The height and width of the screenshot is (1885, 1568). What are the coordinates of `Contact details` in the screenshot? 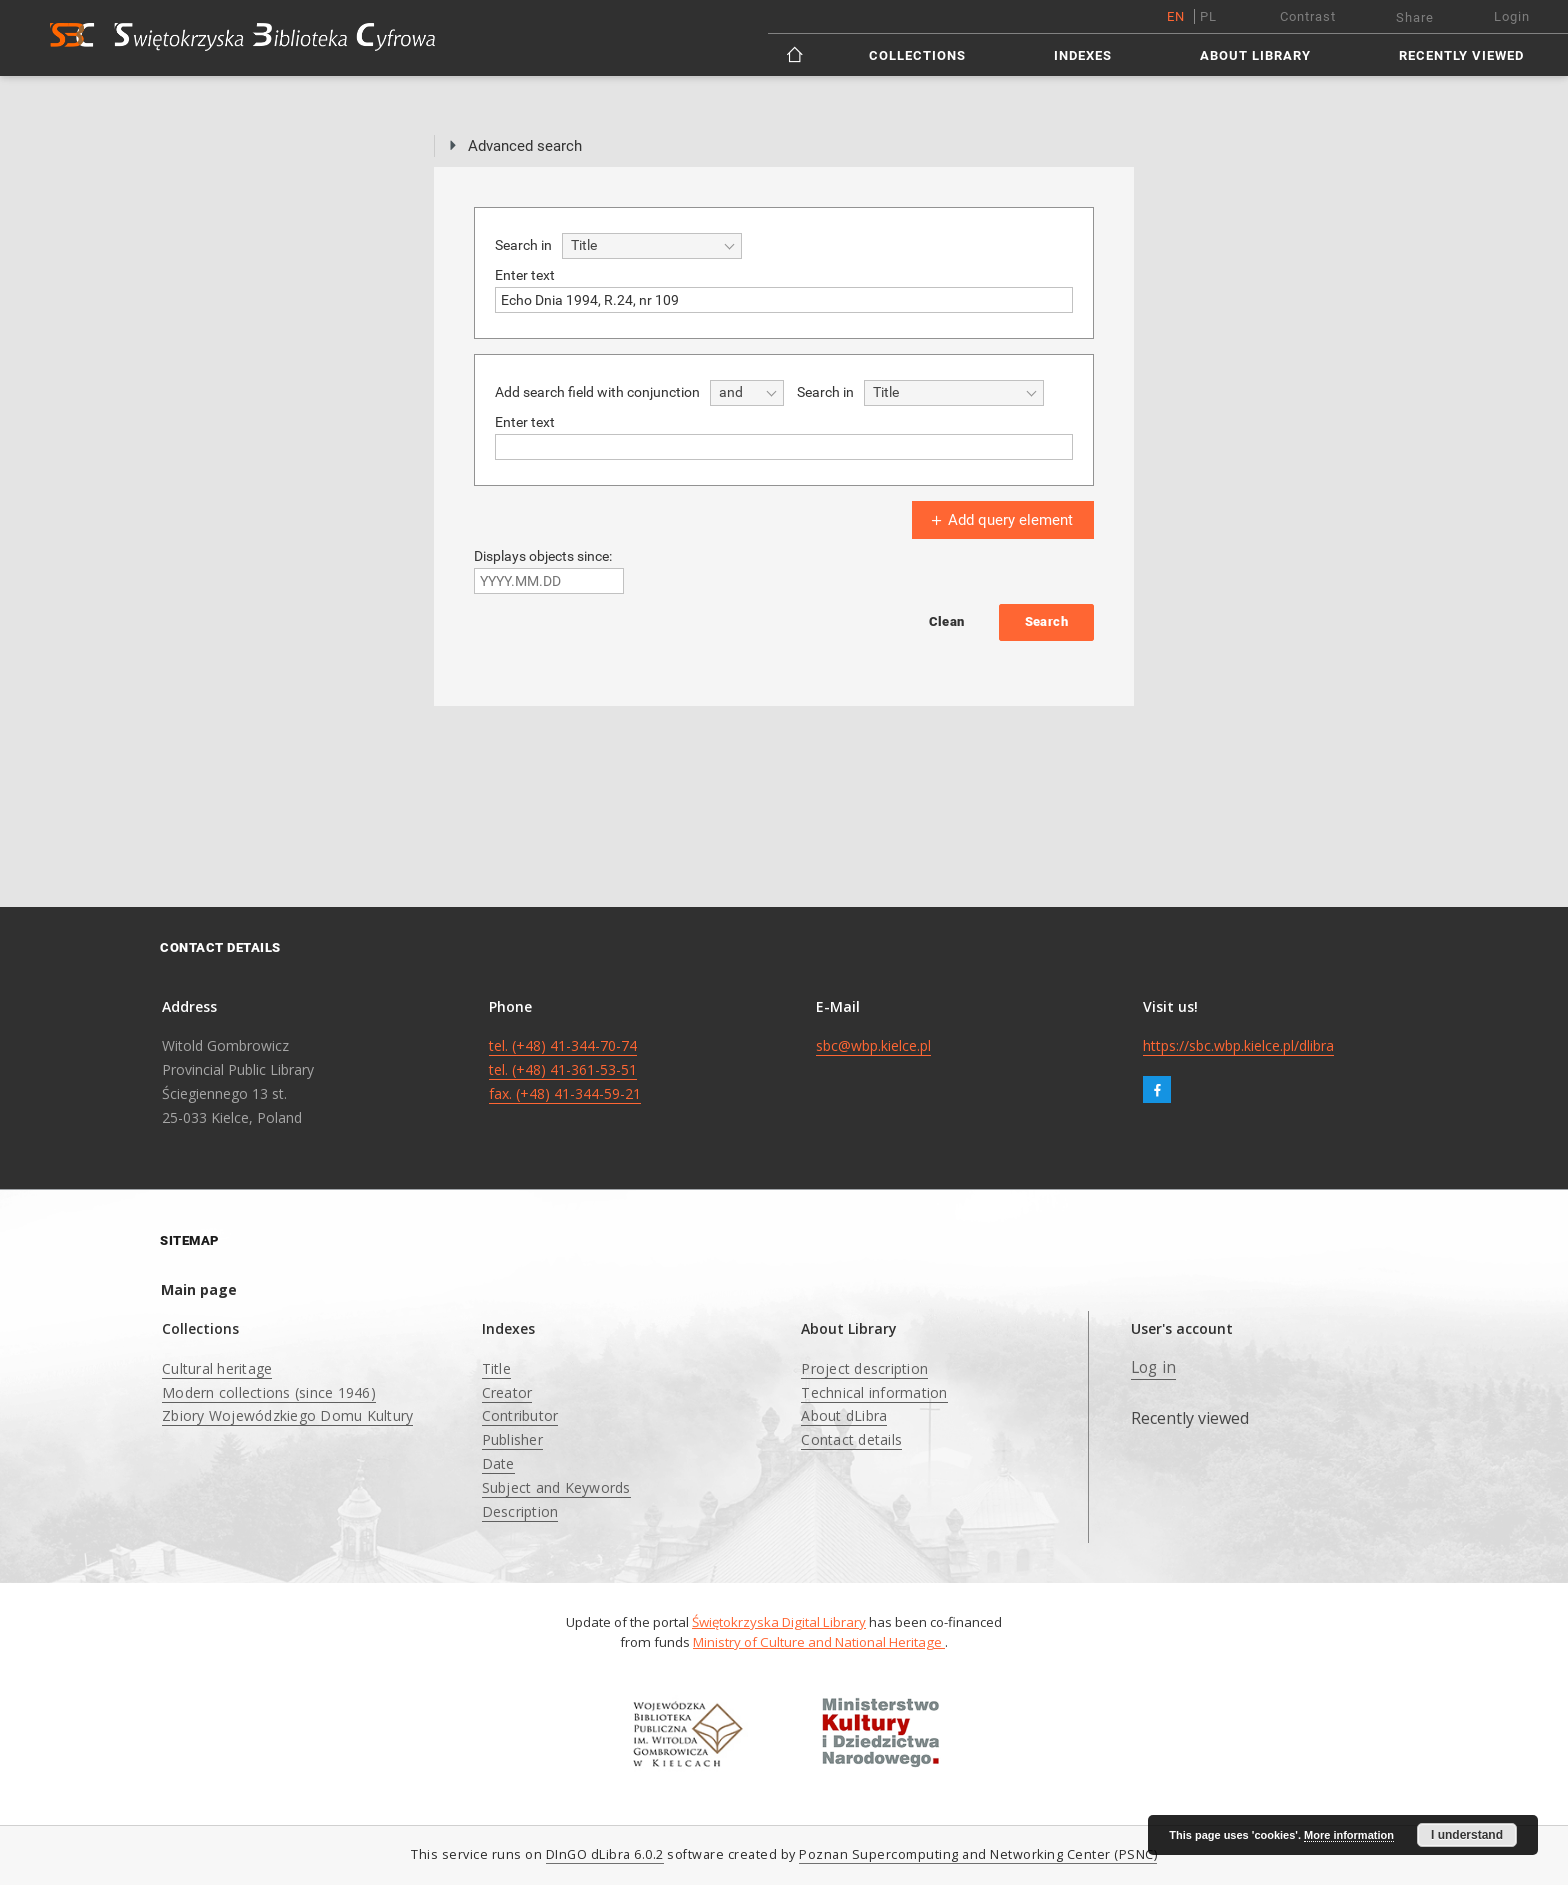 It's located at (851, 1439).